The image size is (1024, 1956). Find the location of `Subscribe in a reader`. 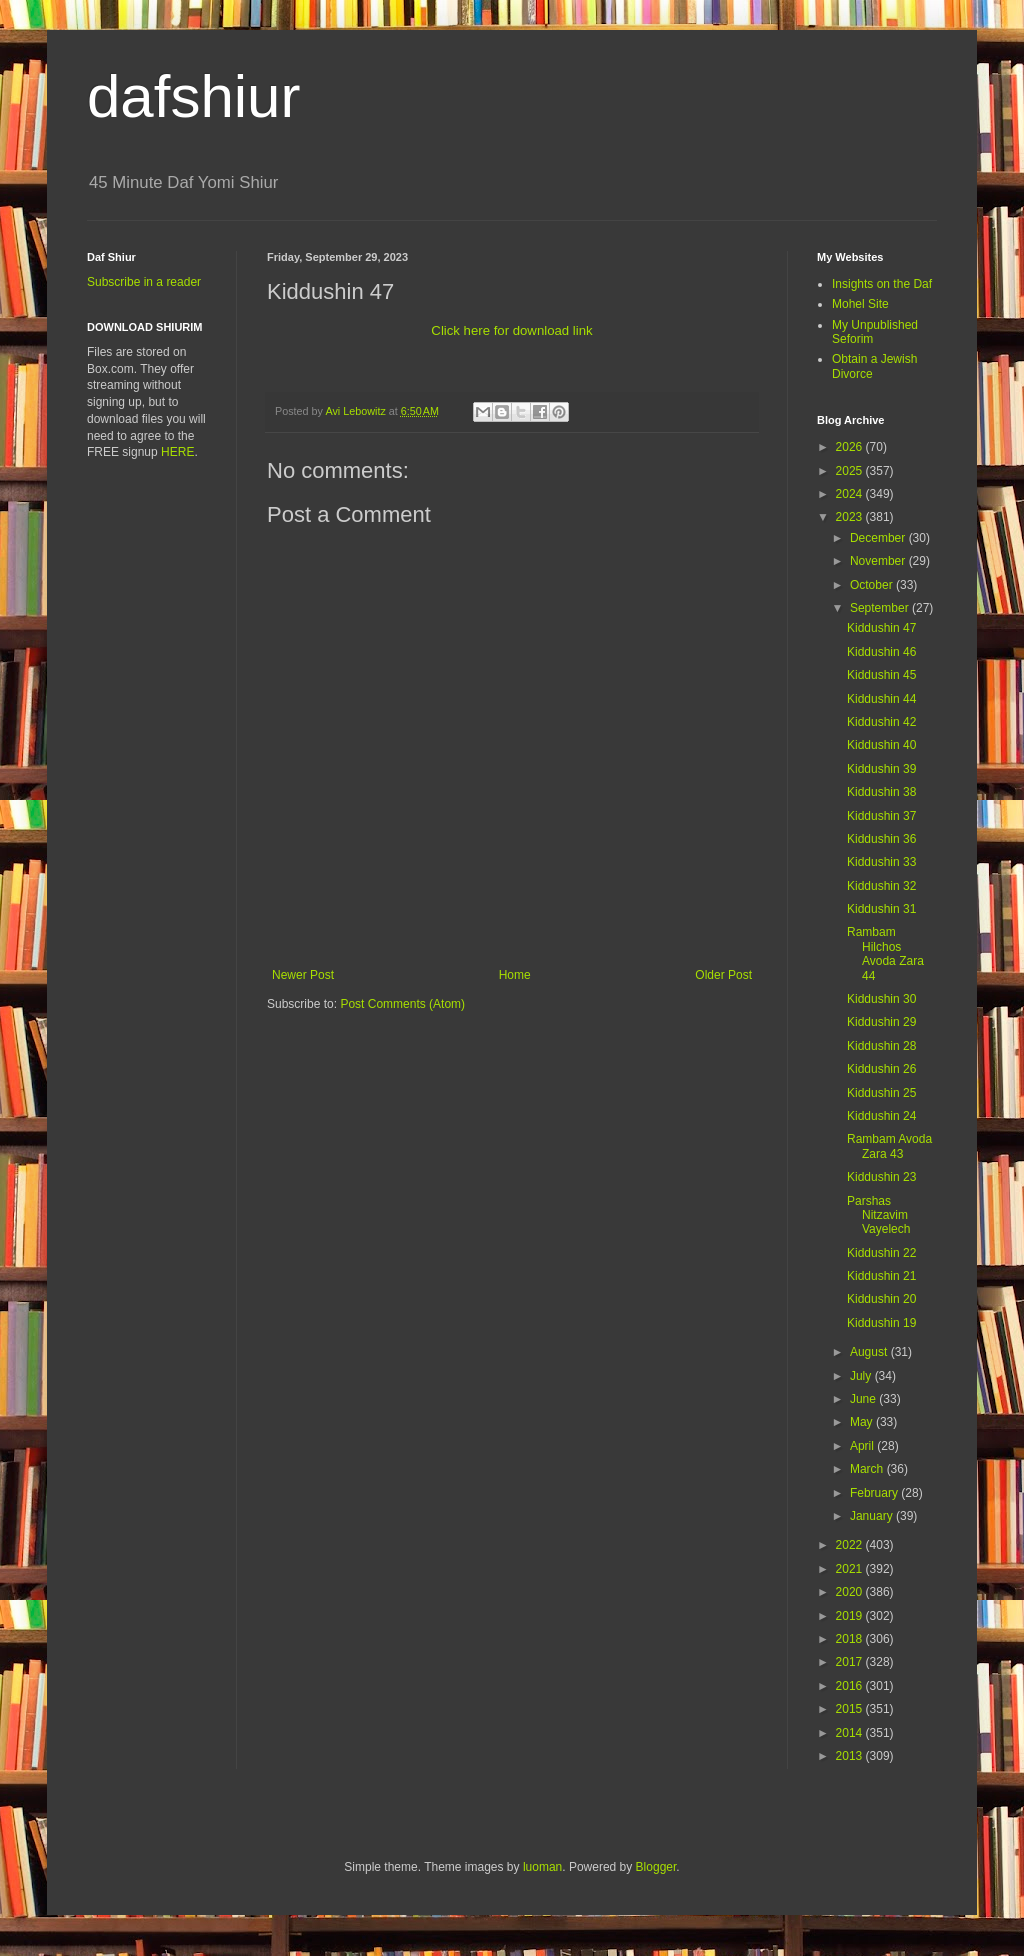

Subscribe in a reader is located at coordinates (144, 282).